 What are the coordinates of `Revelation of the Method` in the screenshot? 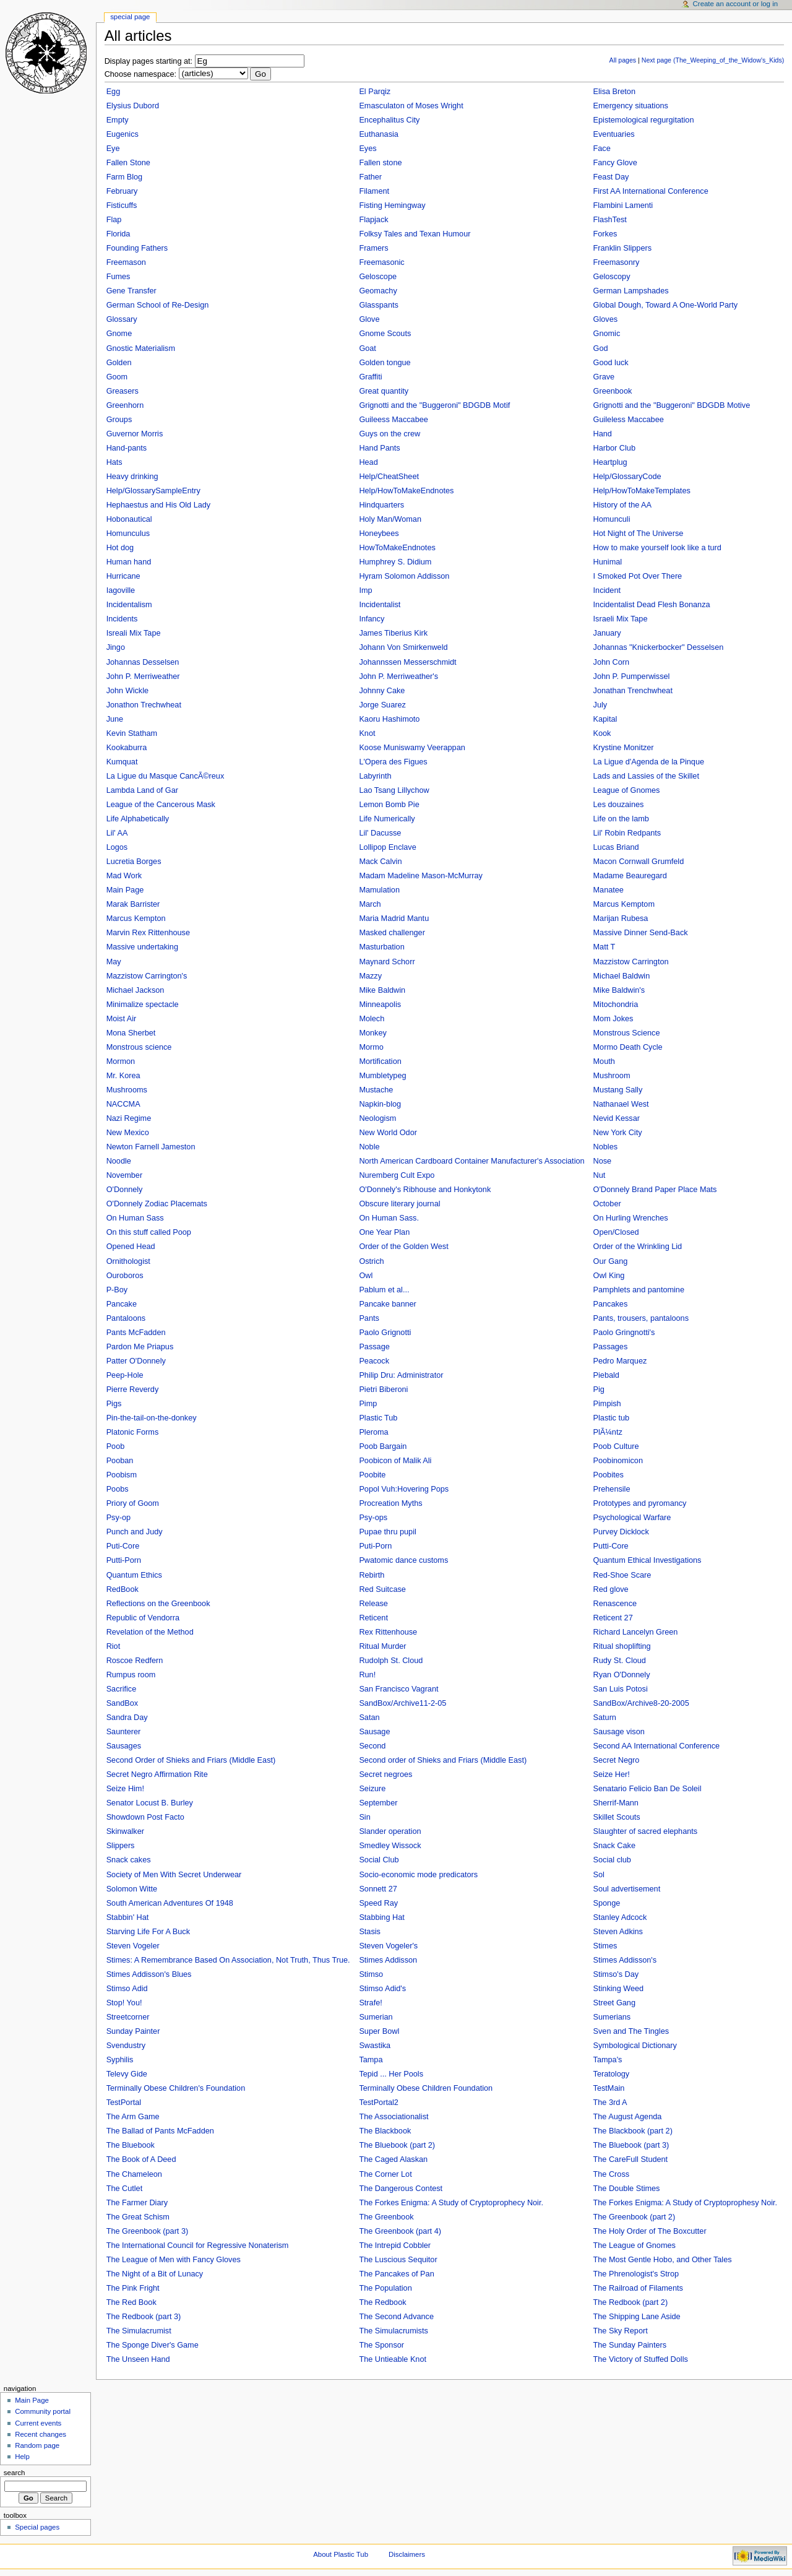 It's located at (150, 1632).